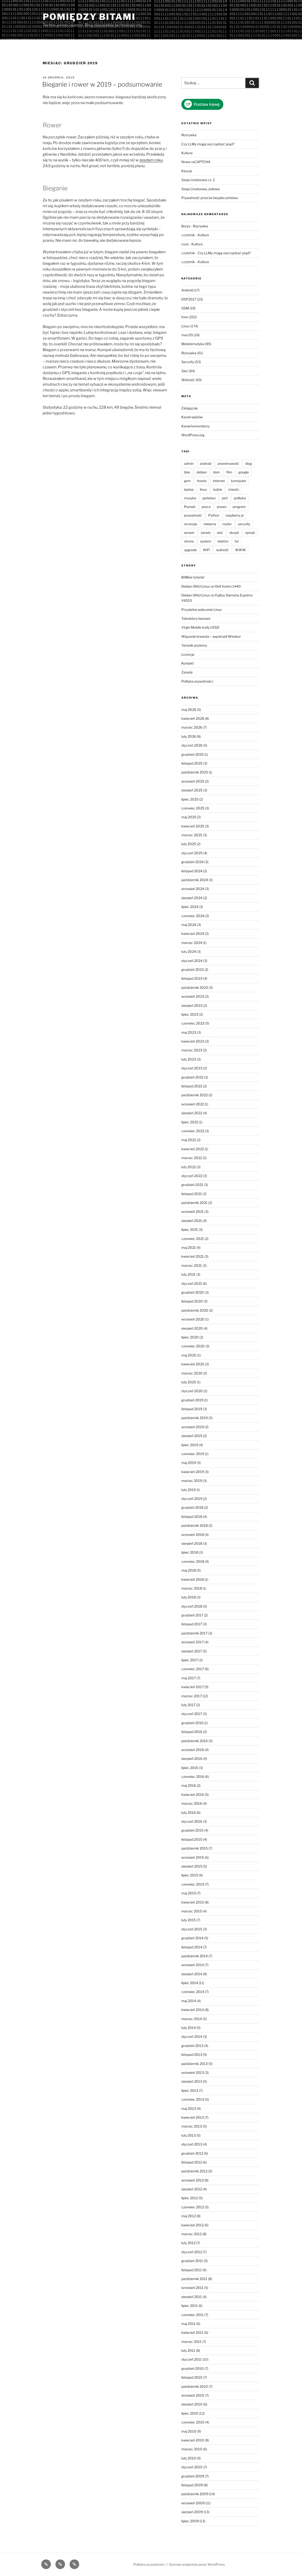  What do you see at coordinates (89, 17) in the screenshot?
I see `Pomiędzy bitami` at bounding box center [89, 17].